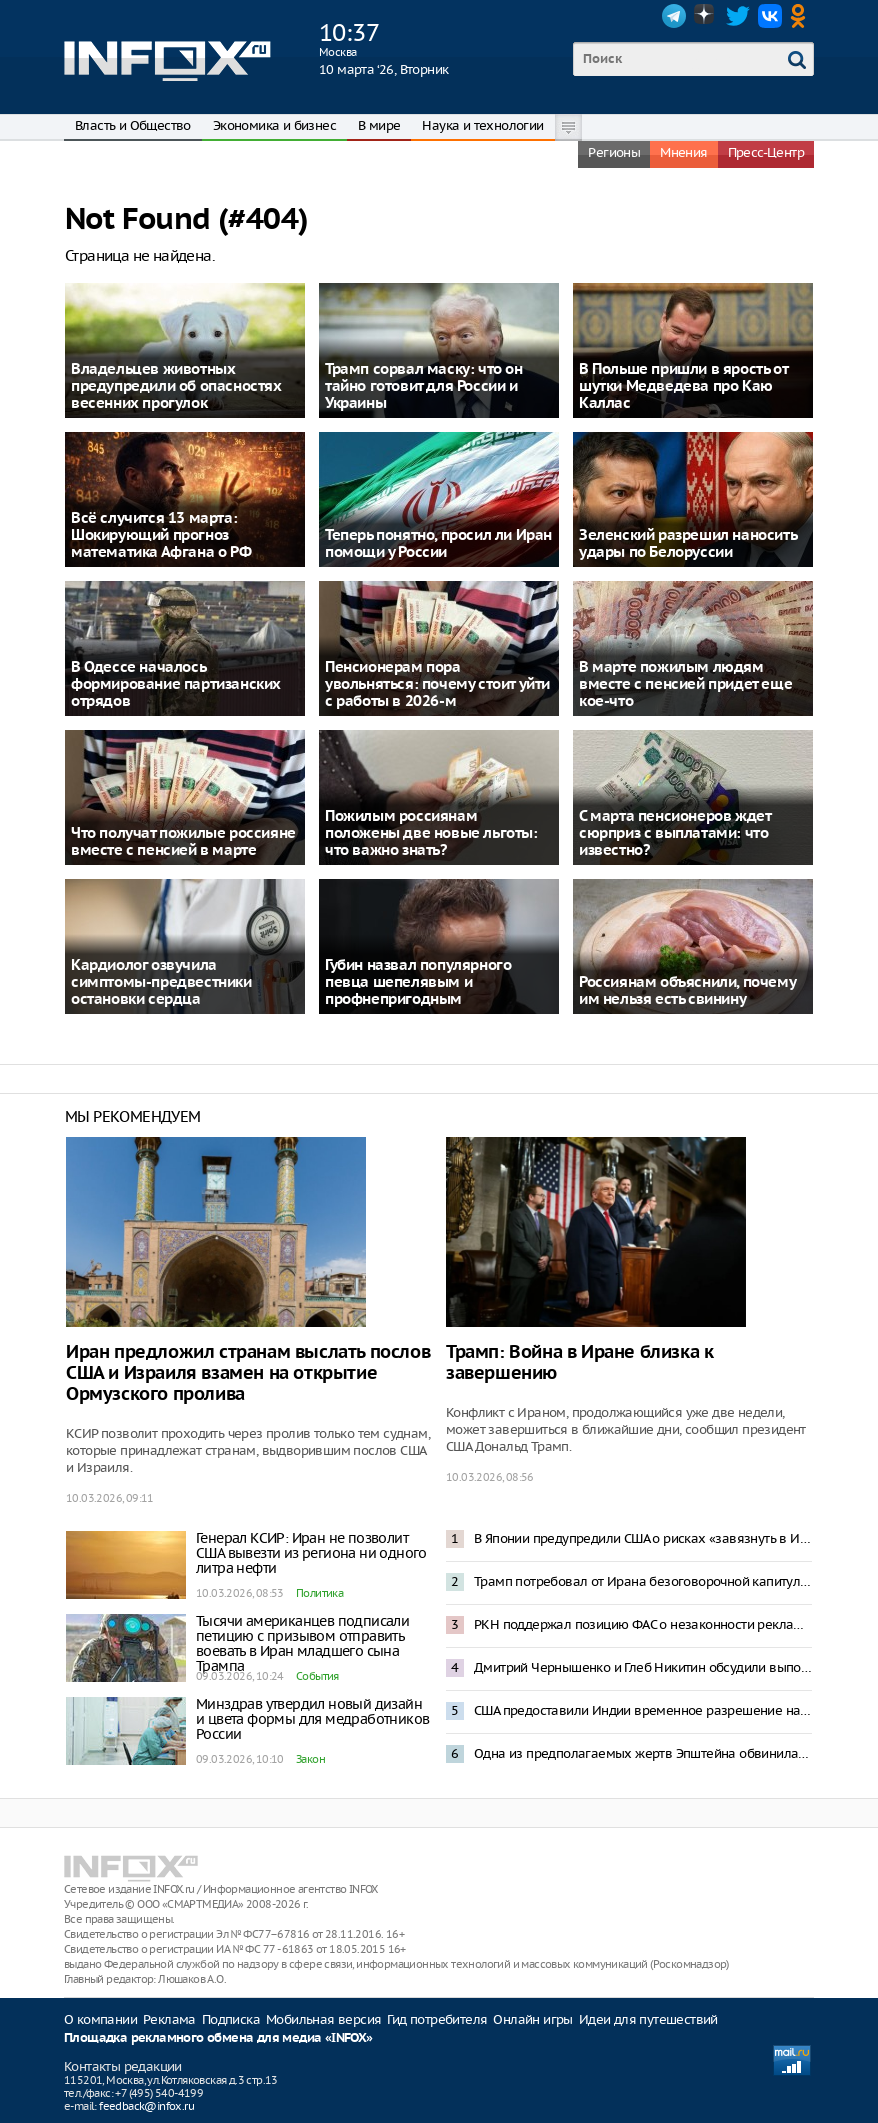  What do you see at coordinates (323, 2019) in the screenshot?
I see `Мобильная версия` at bounding box center [323, 2019].